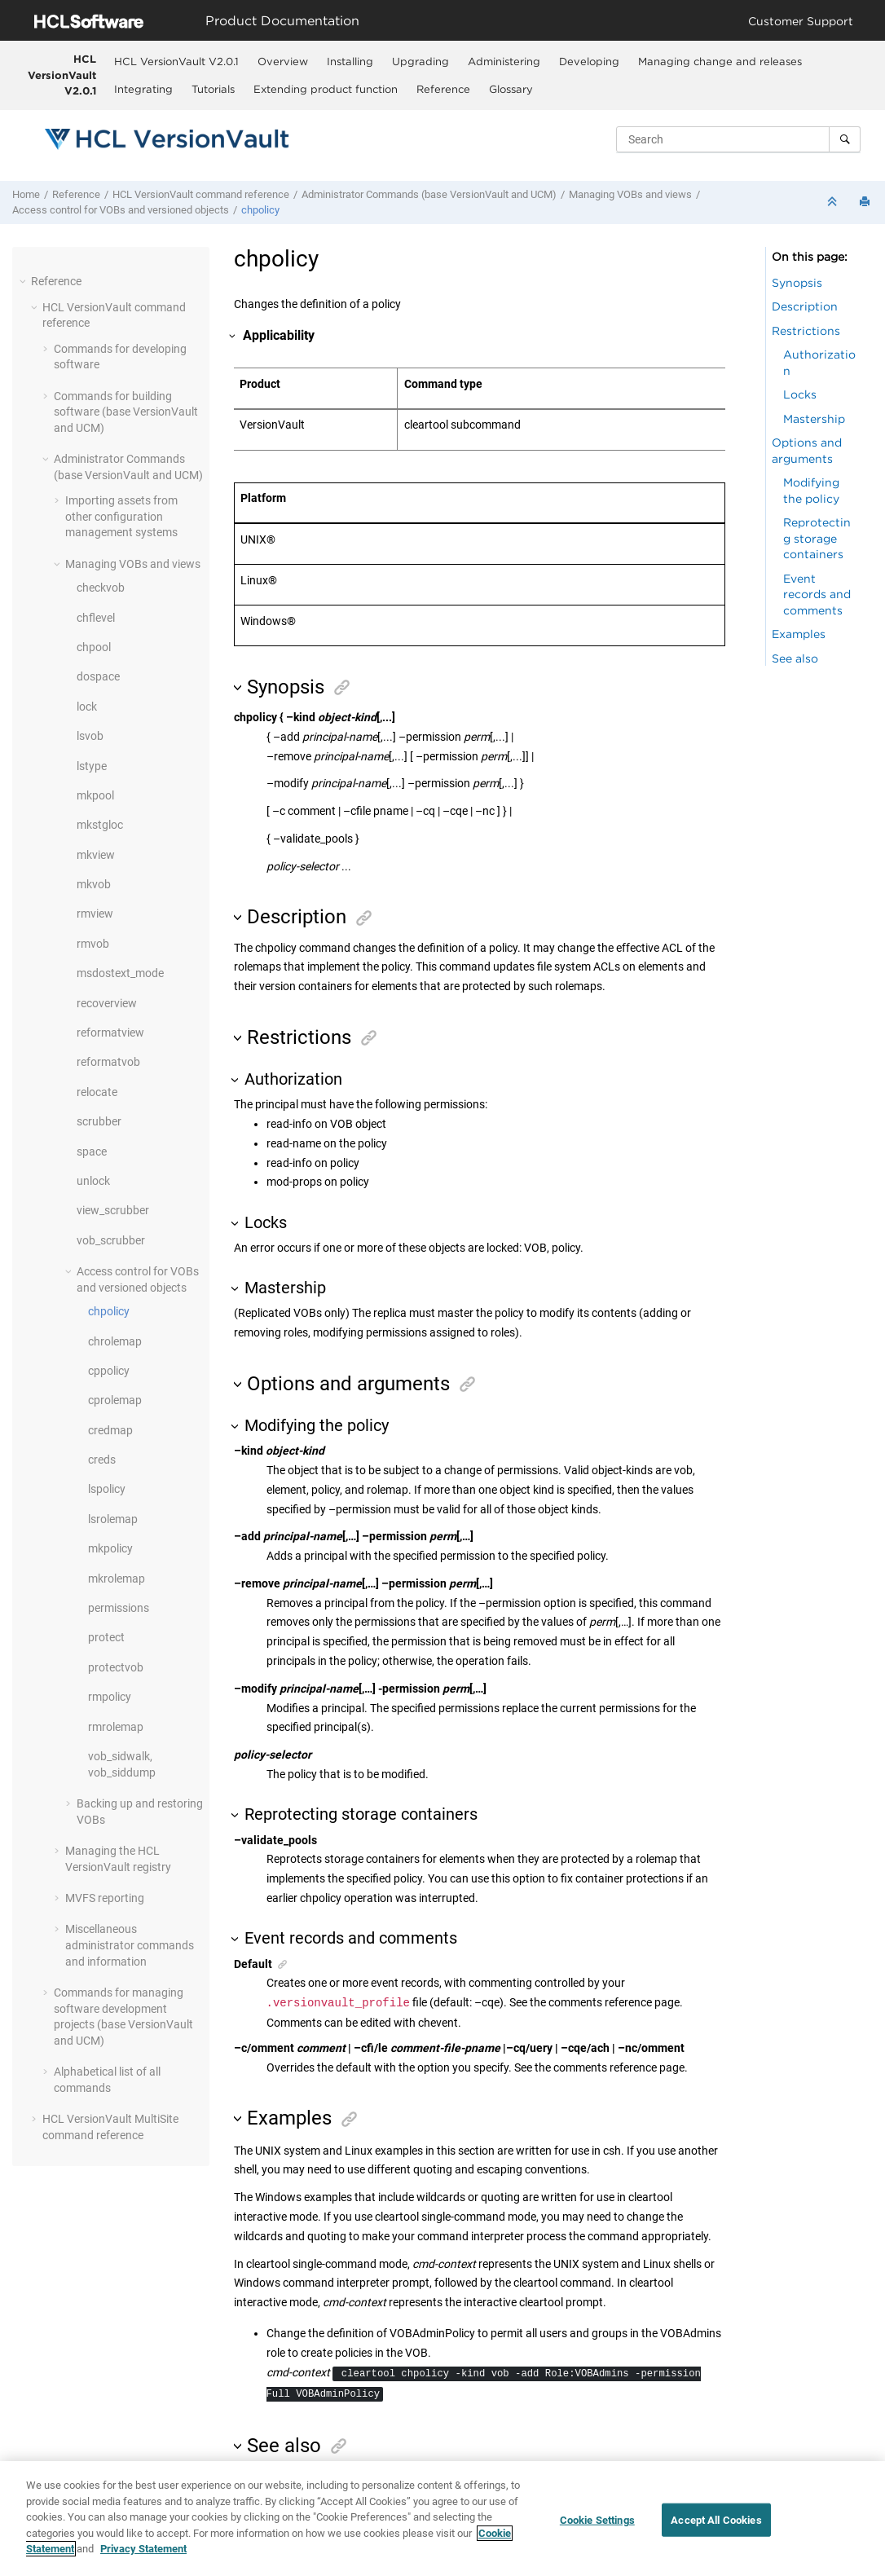 This screenshot has width=885, height=2576. I want to click on Event records and comments, so click(817, 594).